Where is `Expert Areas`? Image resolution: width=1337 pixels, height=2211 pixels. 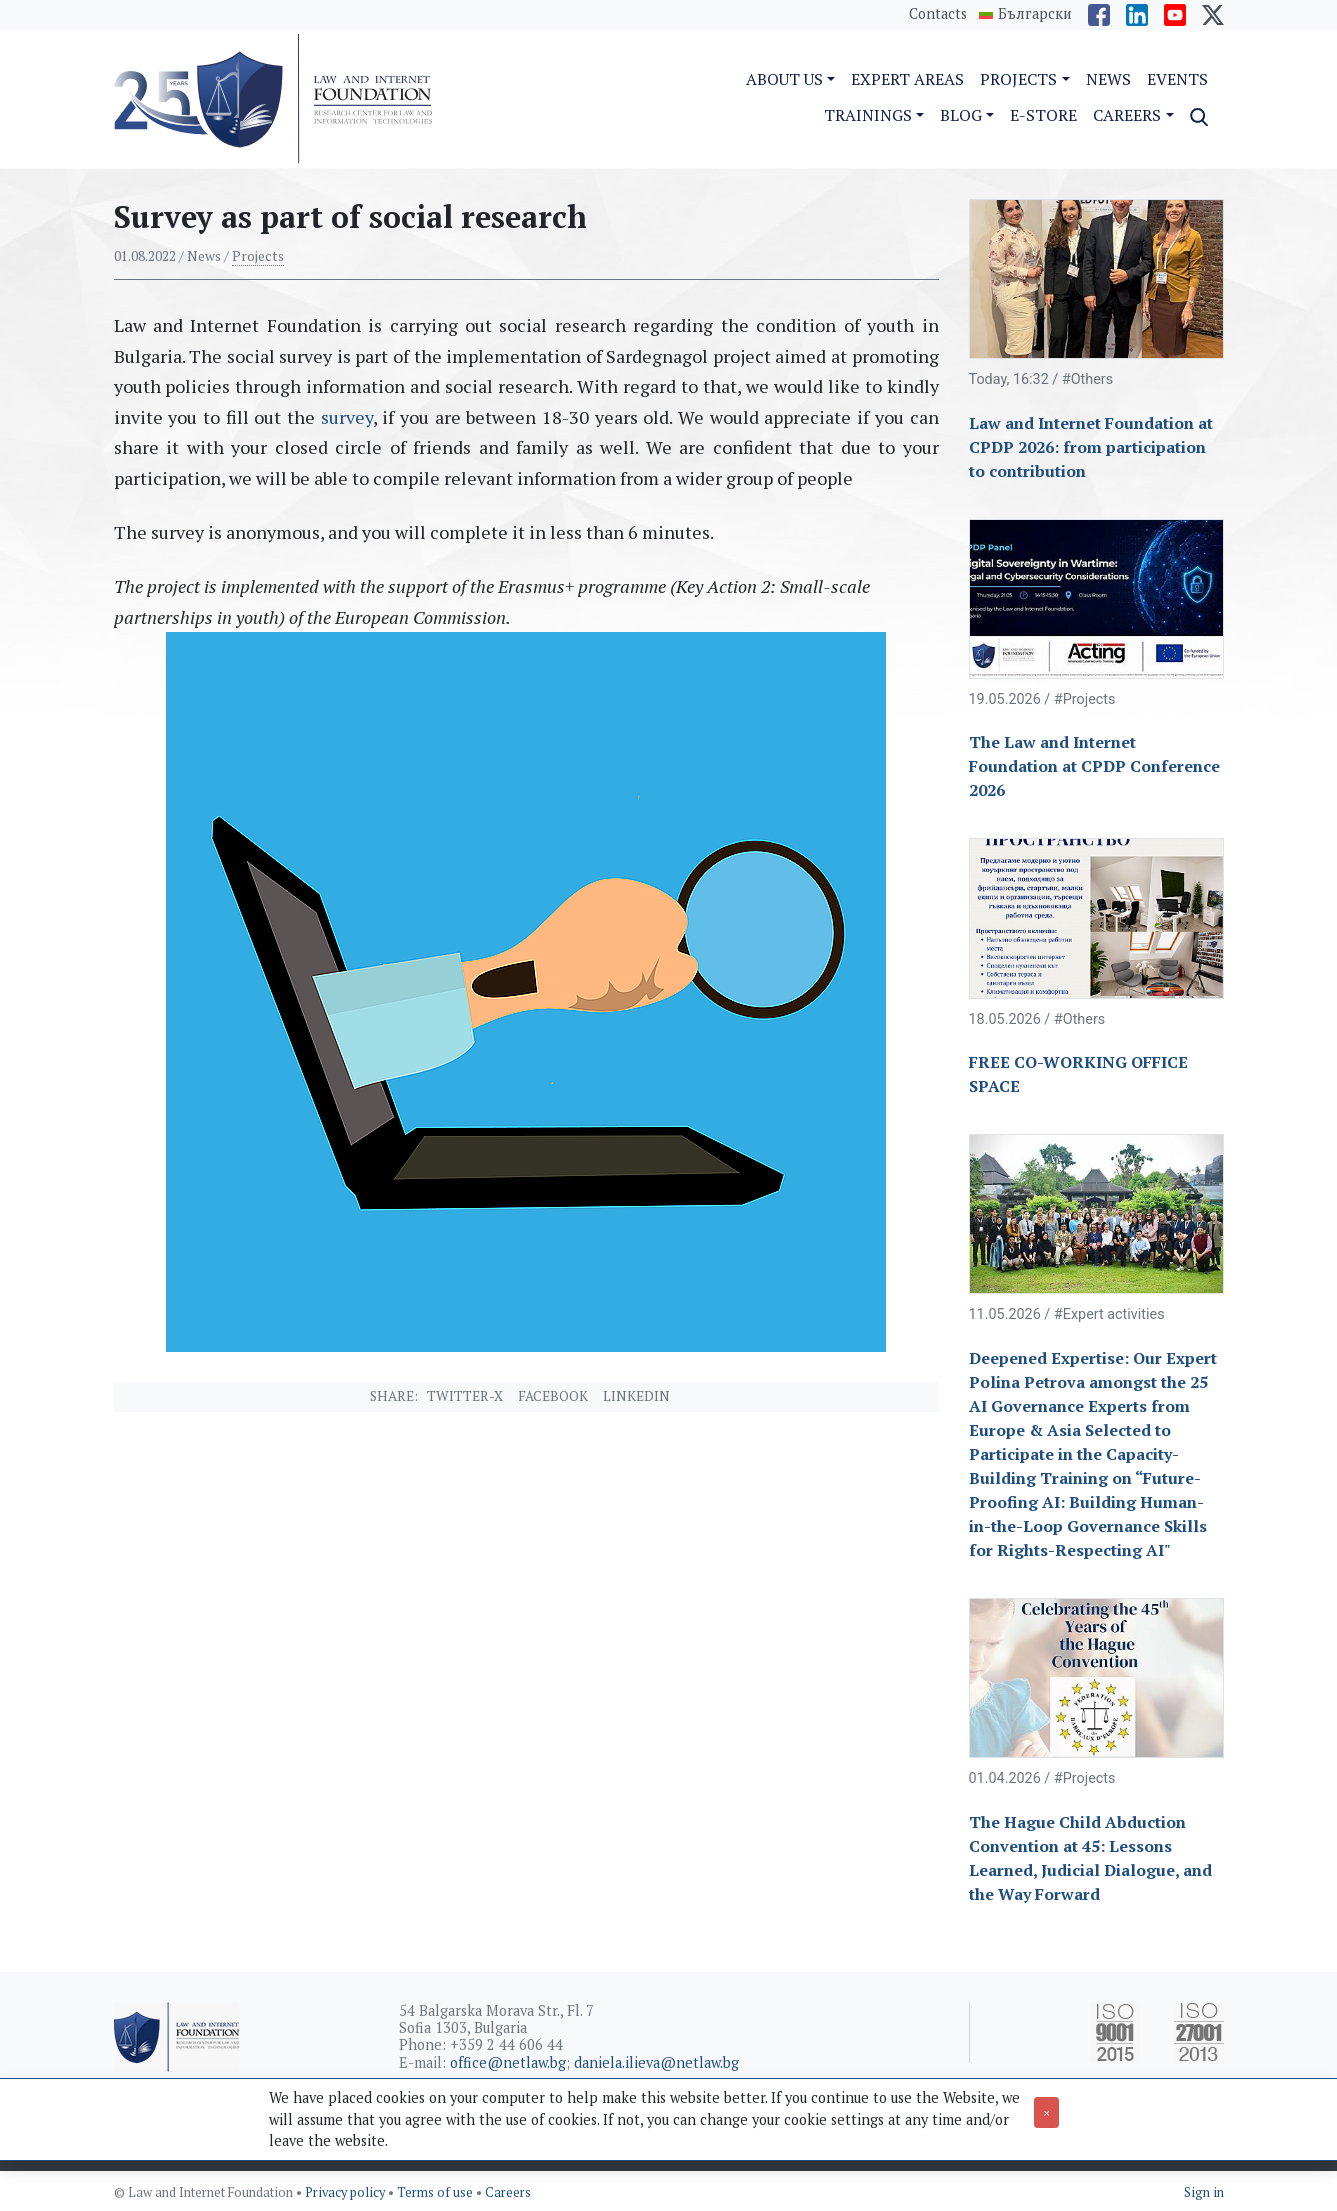
Expert Areas is located at coordinates (907, 79).